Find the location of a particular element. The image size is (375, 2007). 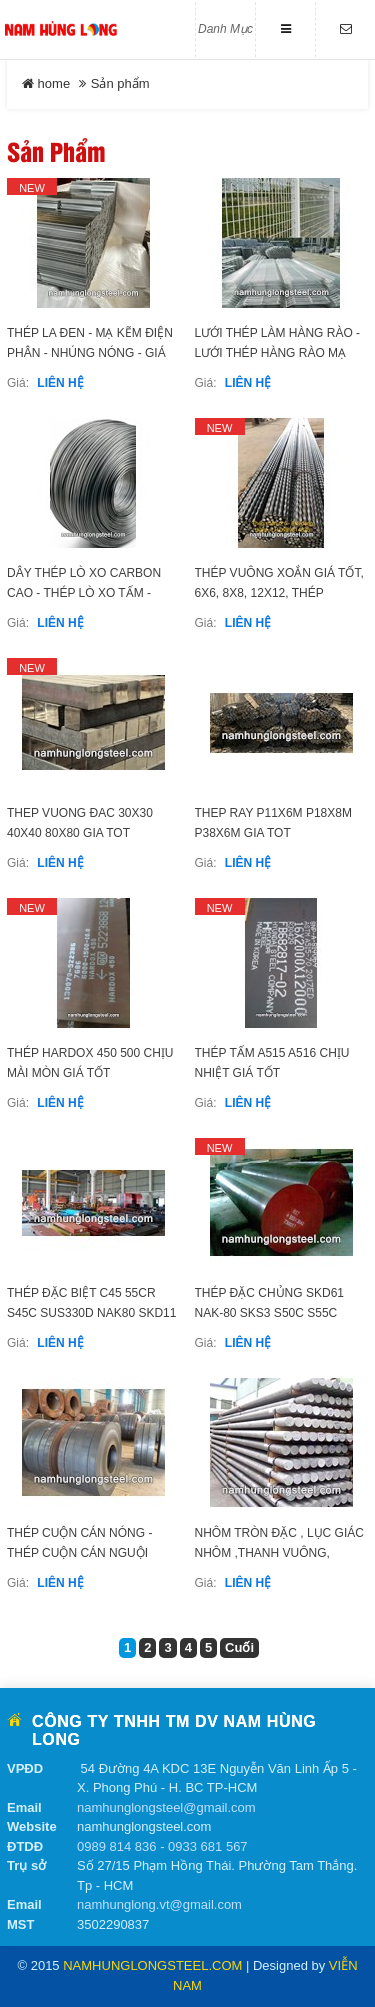

namhunglongsteel.com is located at coordinates (152, 1965).